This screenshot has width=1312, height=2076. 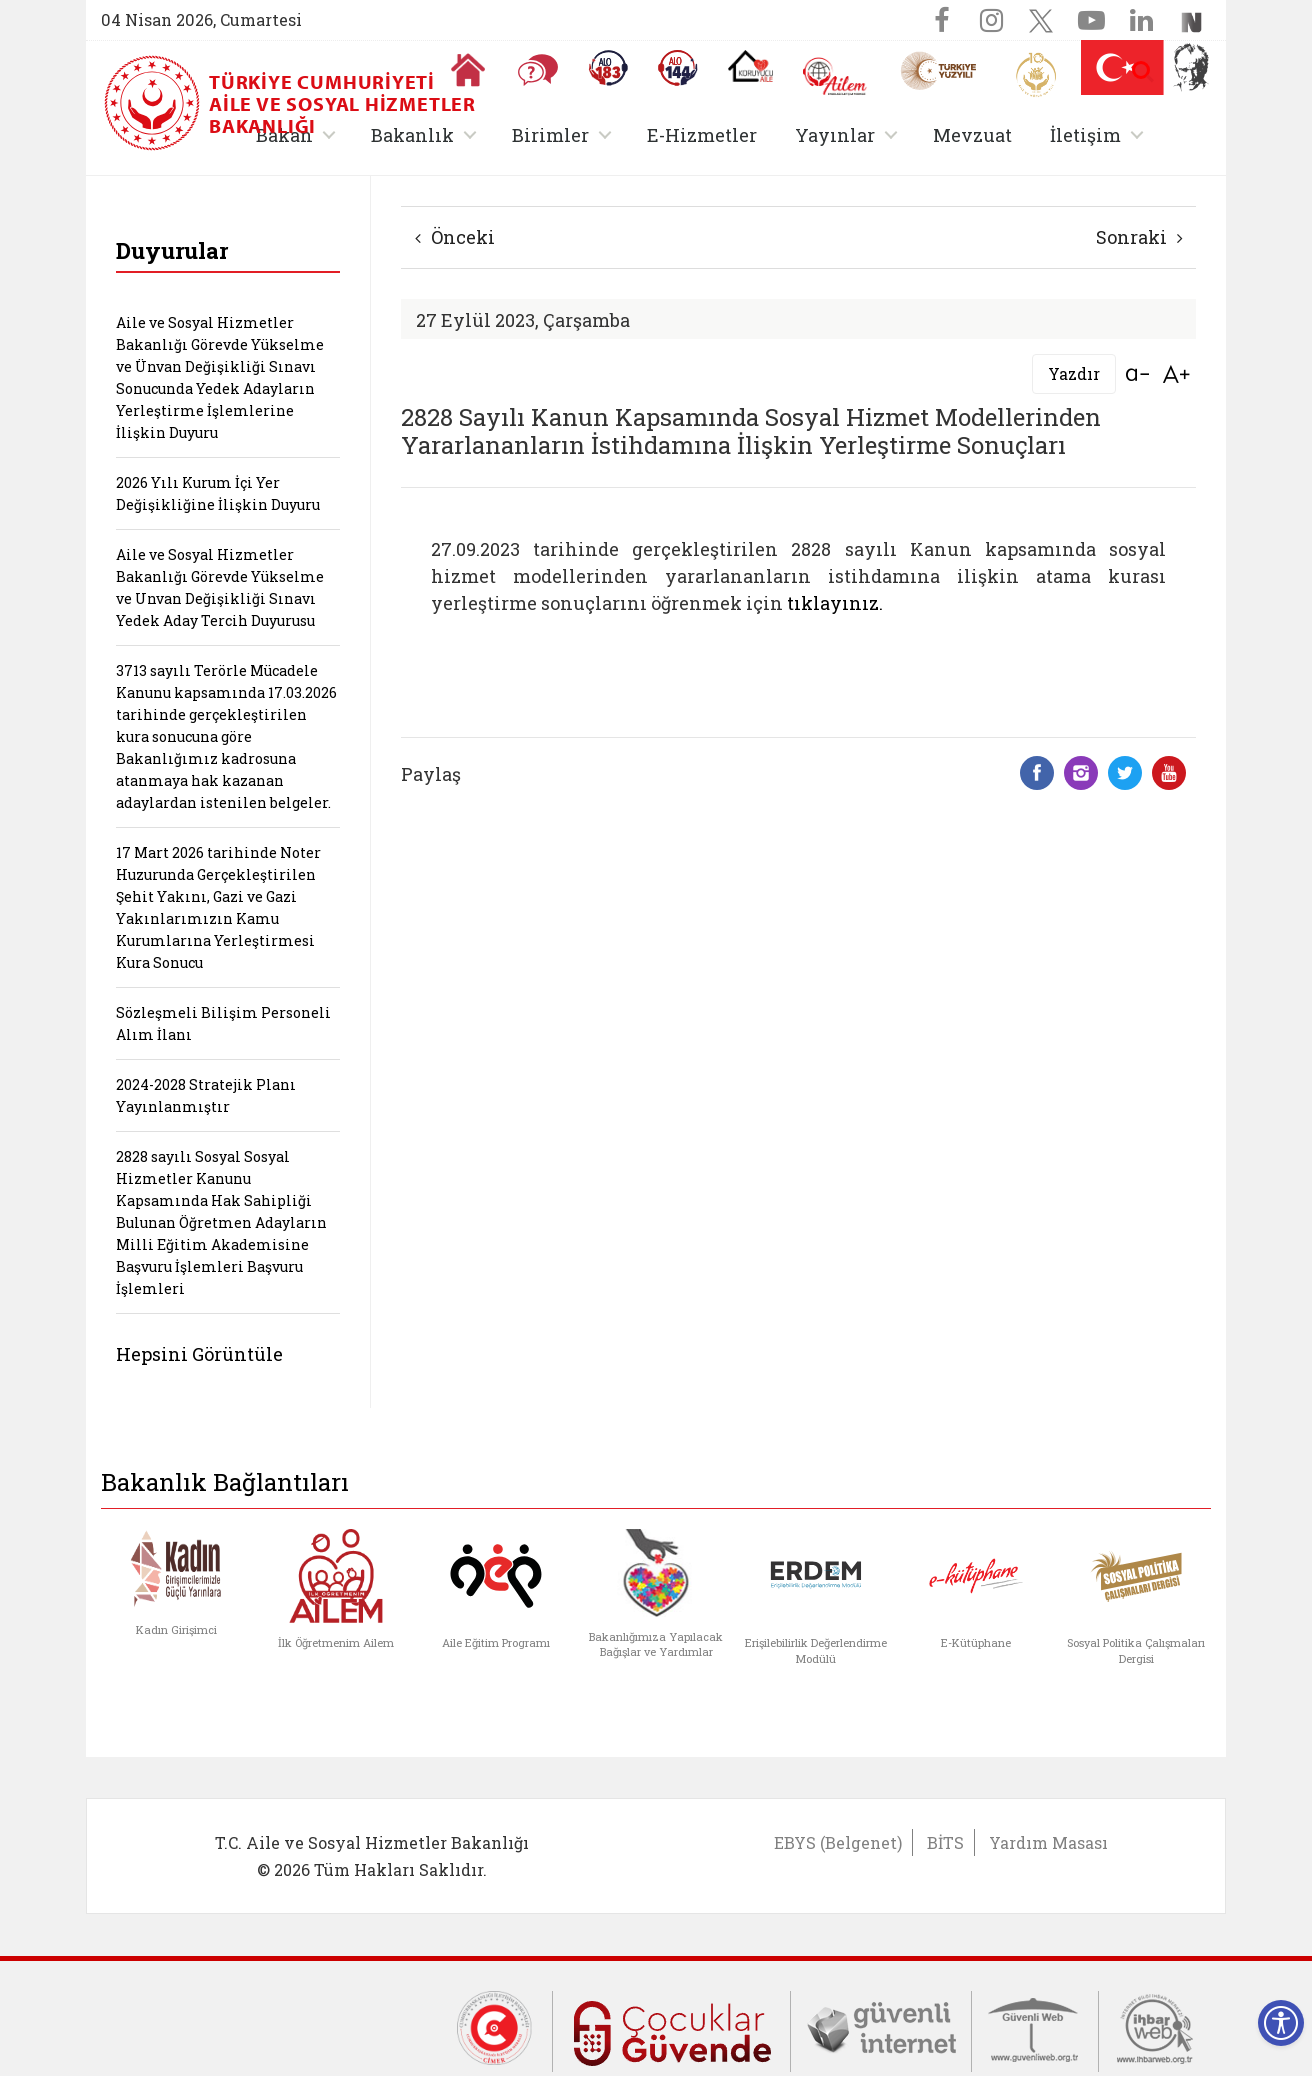 What do you see at coordinates (468, 70) in the screenshot?
I see `[Anasayfaya gitmek için tıklayın]` at bounding box center [468, 70].